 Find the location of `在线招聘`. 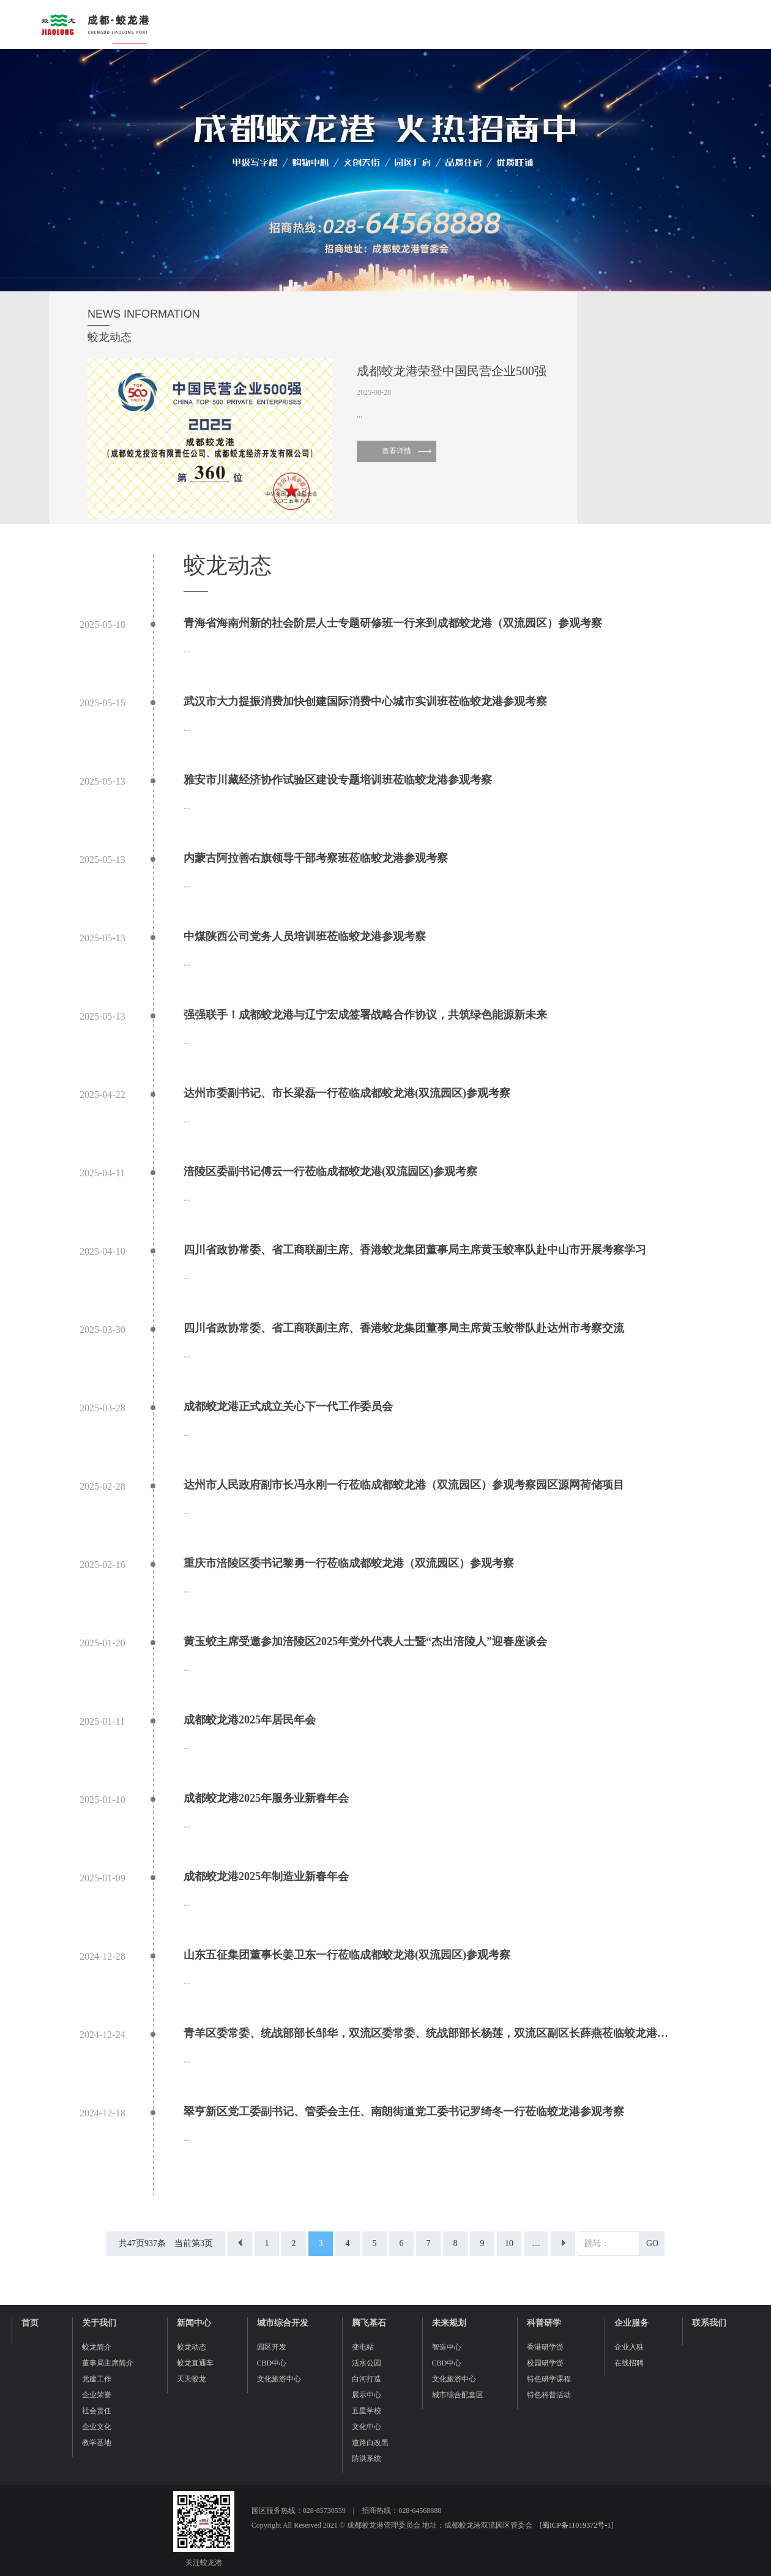

在线招聘 is located at coordinates (629, 2363).